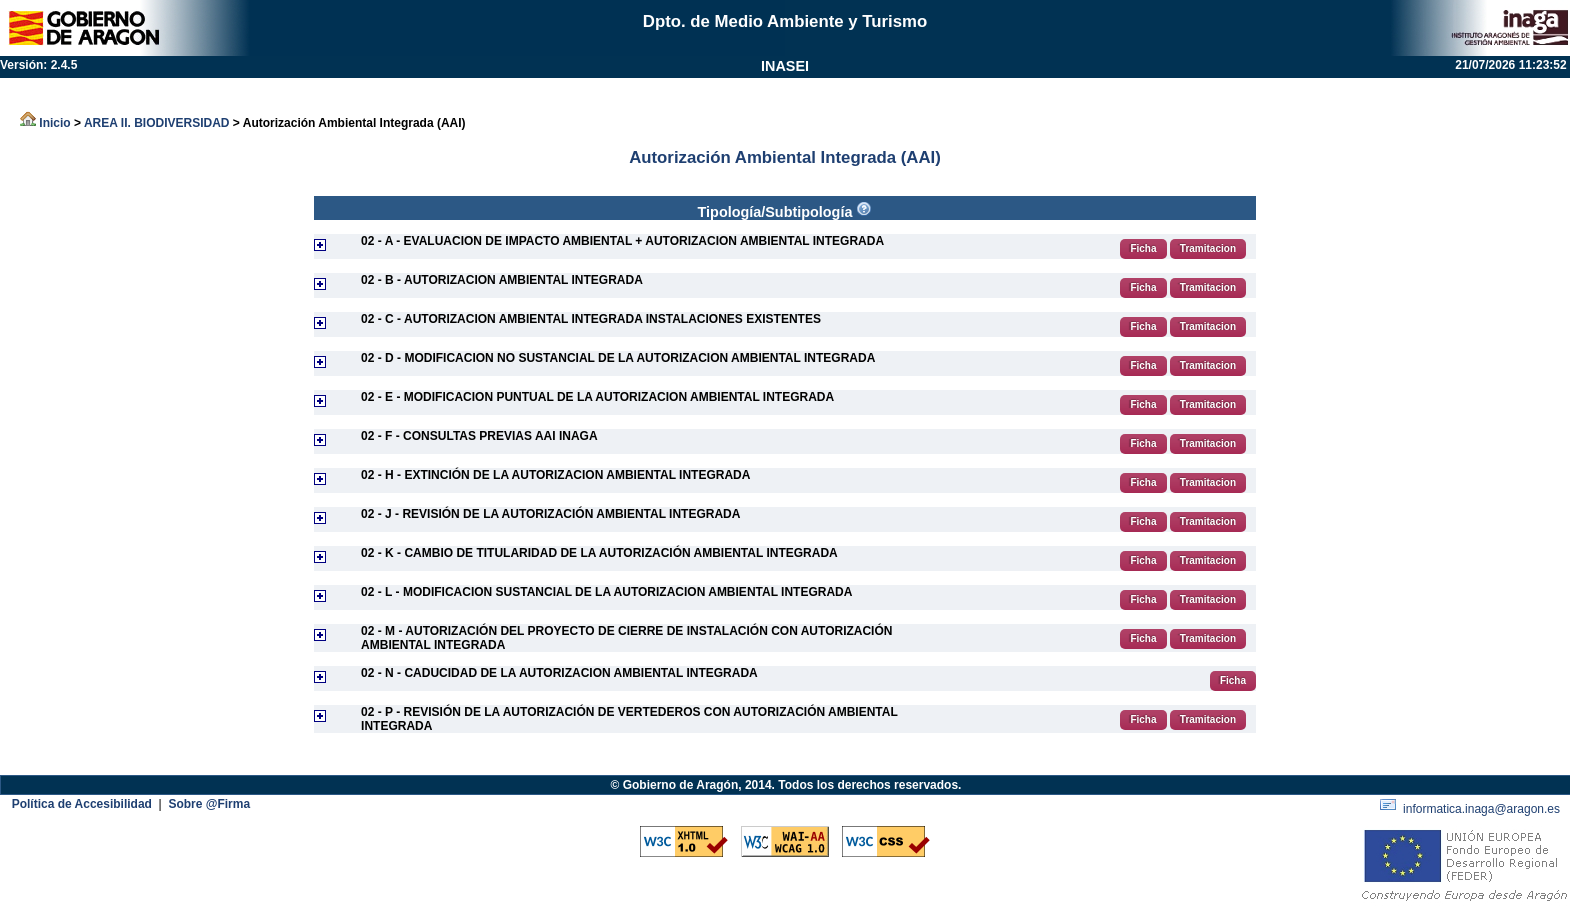  I want to click on Tramitacion, so click(1208, 248).